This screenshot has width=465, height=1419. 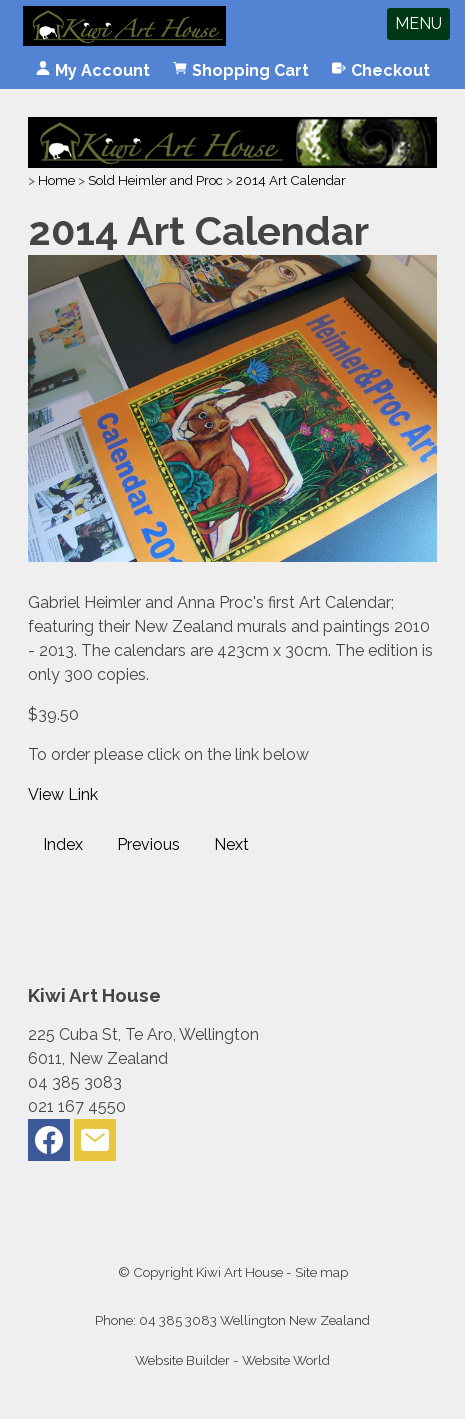 What do you see at coordinates (155, 180) in the screenshot?
I see `Sold Heimler and Proc` at bounding box center [155, 180].